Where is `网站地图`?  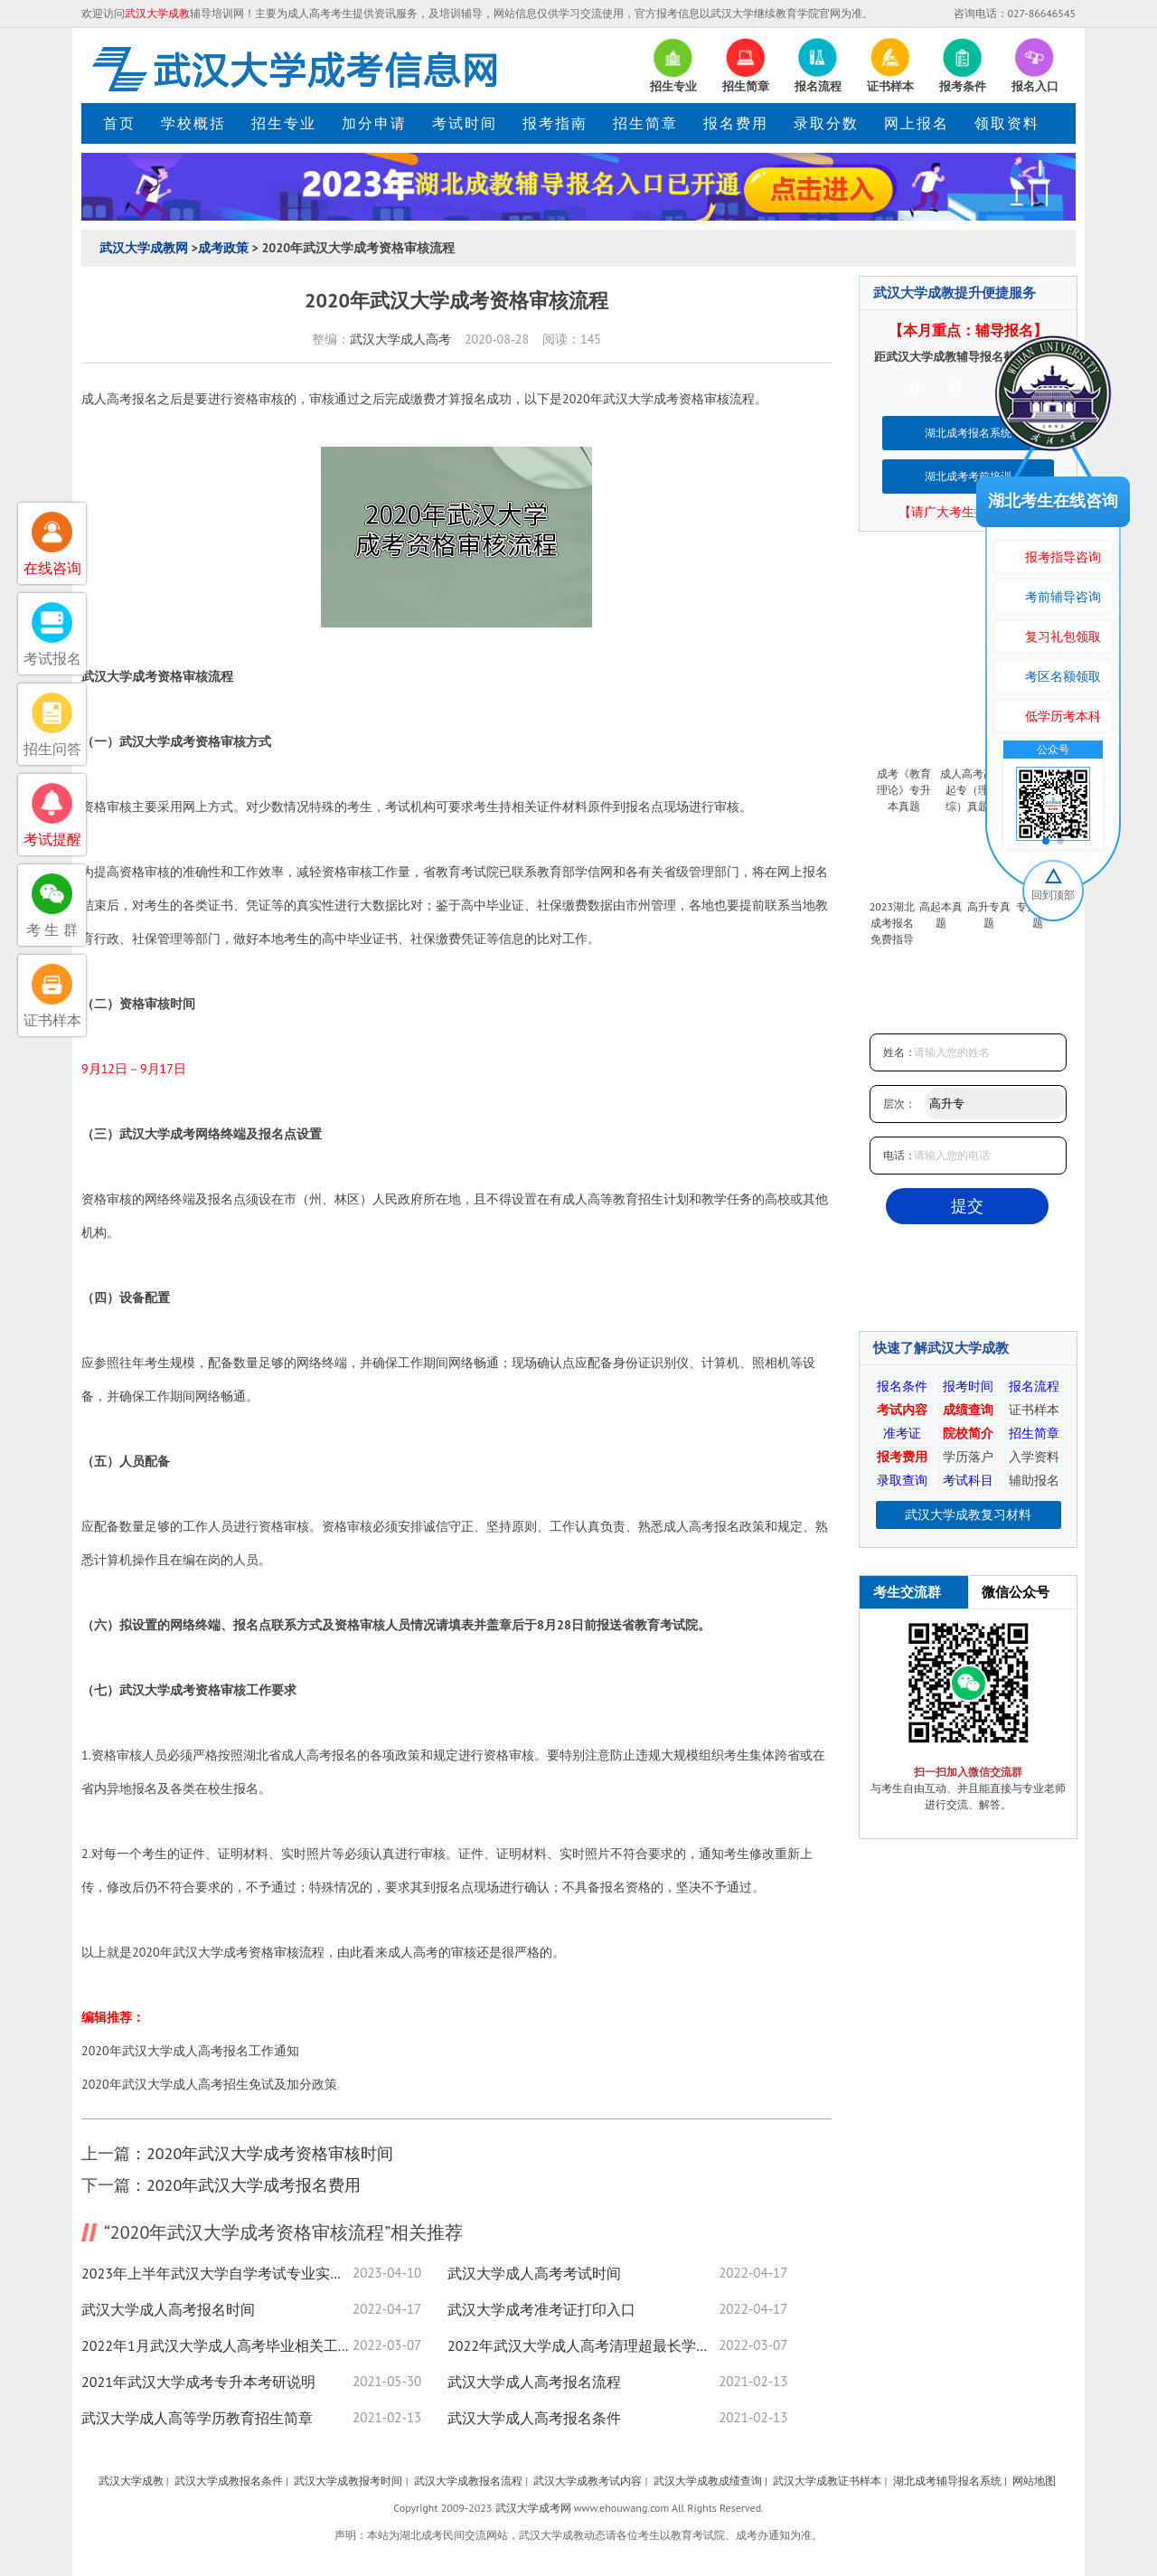
网站地图 is located at coordinates (1034, 2480).